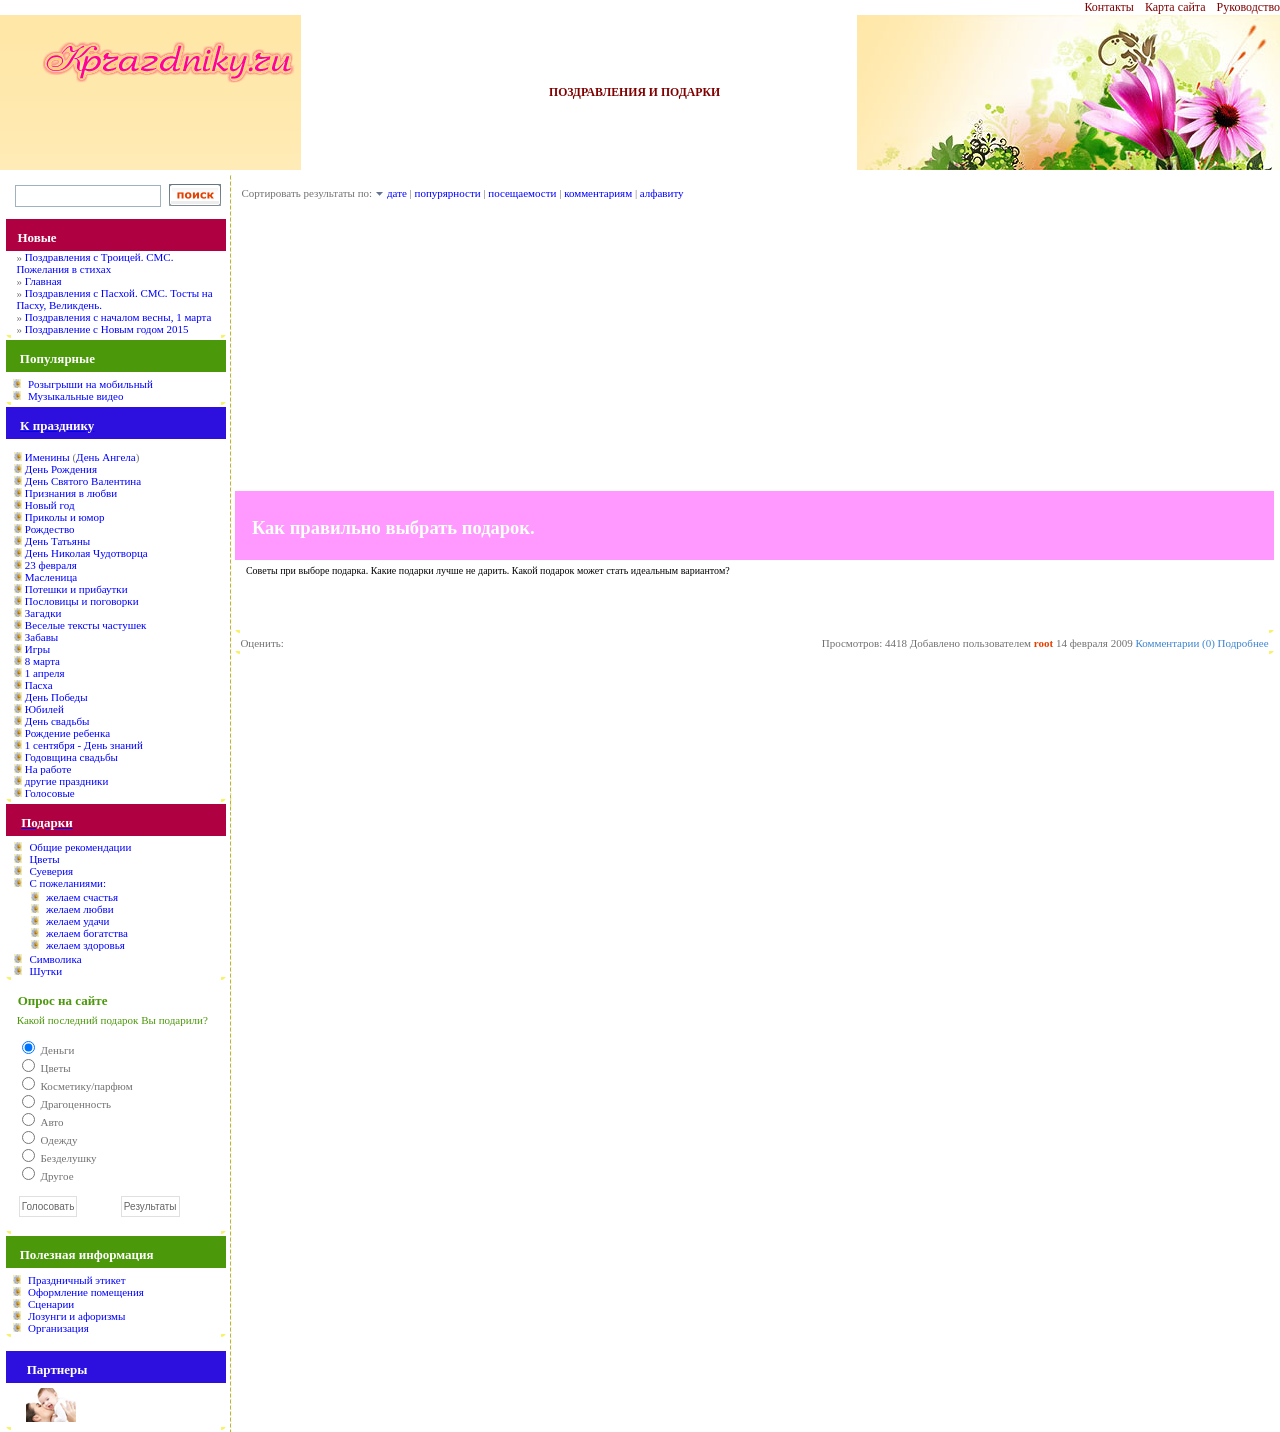 This screenshot has width=1280, height=1432. I want to click on посещаемости, so click(522, 193).